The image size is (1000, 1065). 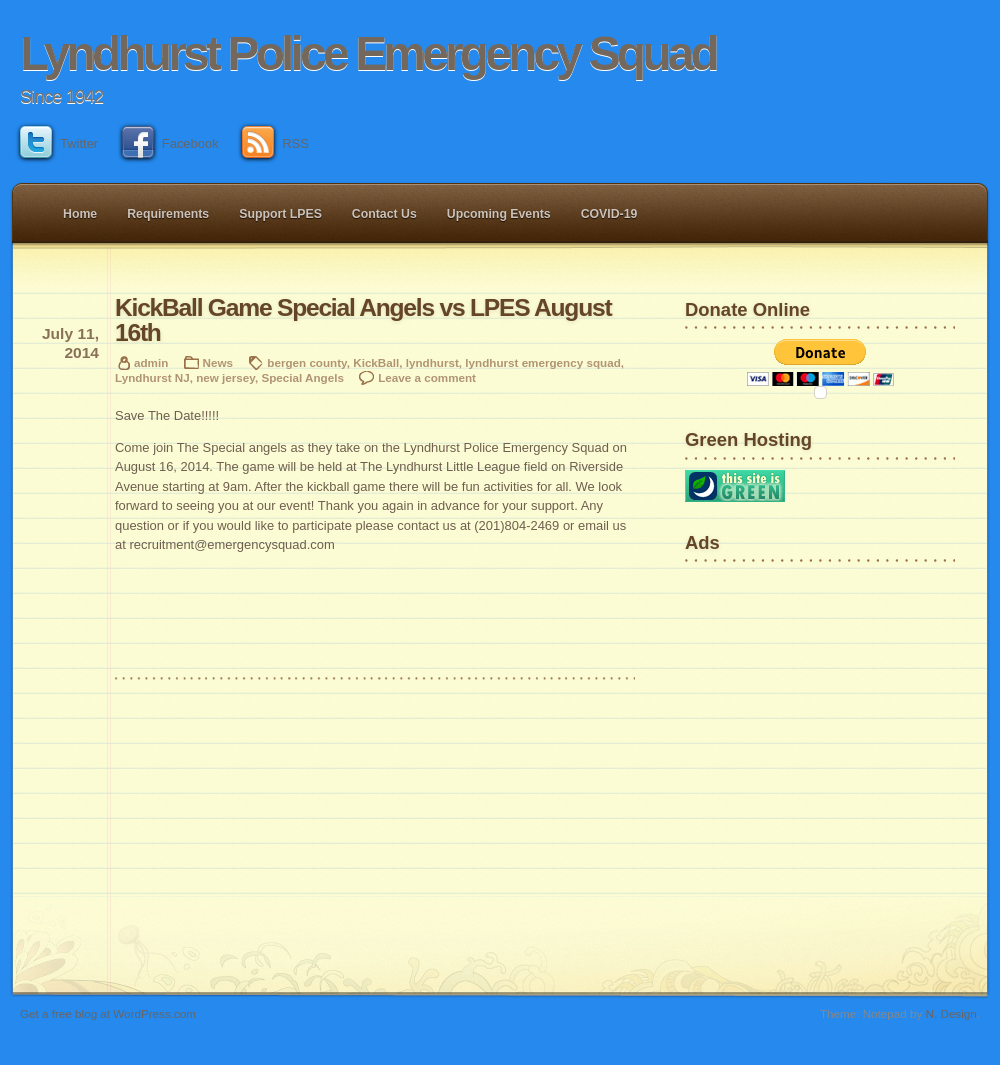 What do you see at coordinates (376, 362) in the screenshot?
I see `KickBall` at bounding box center [376, 362].